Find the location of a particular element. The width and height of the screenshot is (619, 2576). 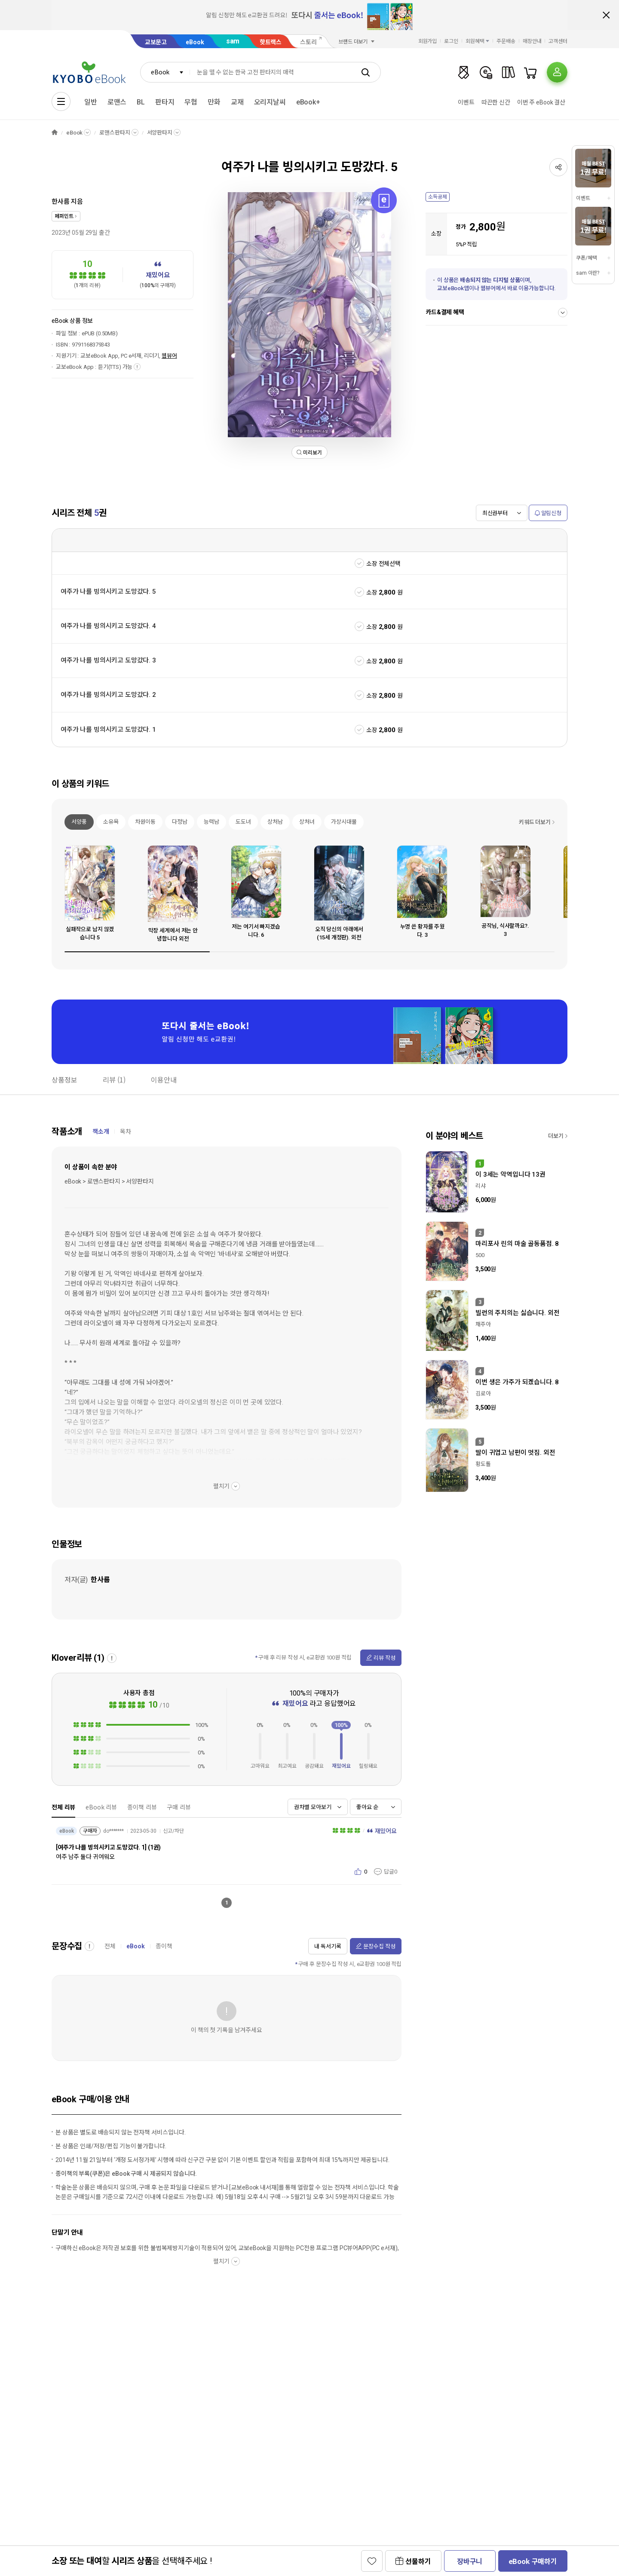

상처남 is located at coordinates (275, 822).